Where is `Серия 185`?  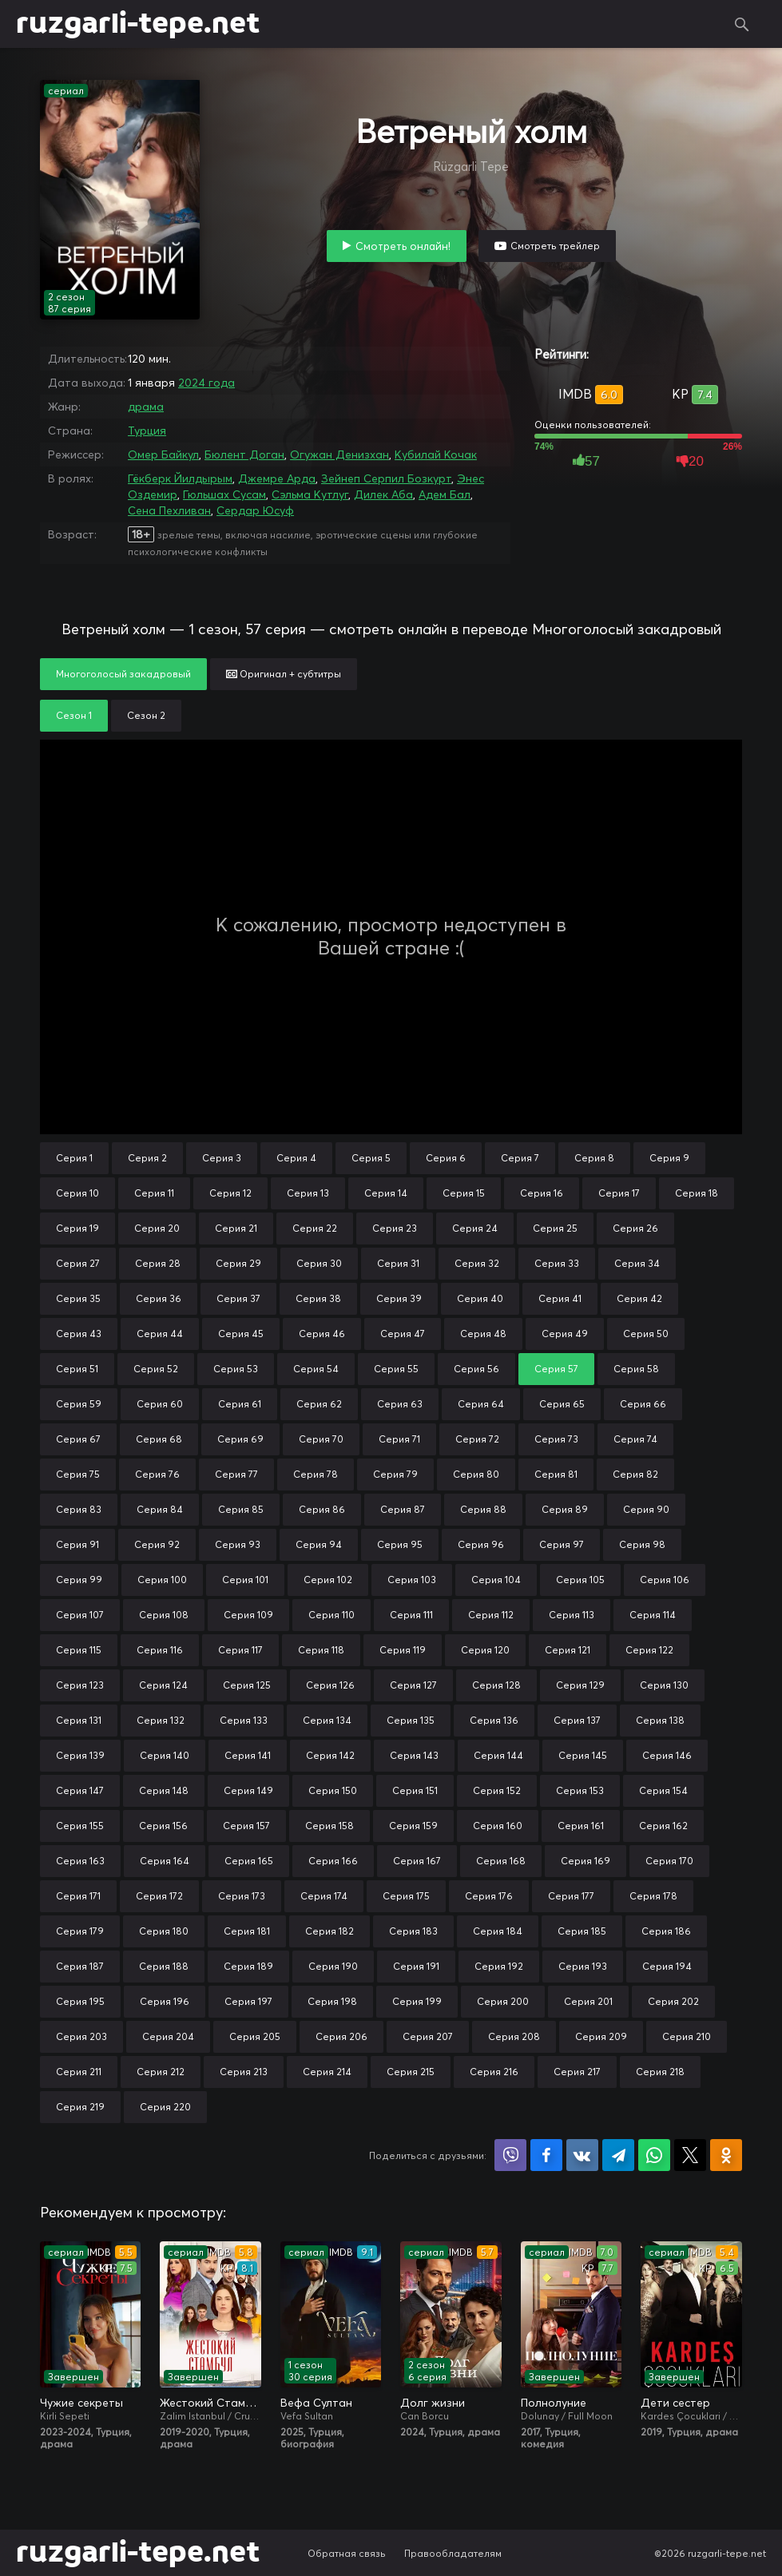
Серия 185 is located at coordinates (582, 1931).